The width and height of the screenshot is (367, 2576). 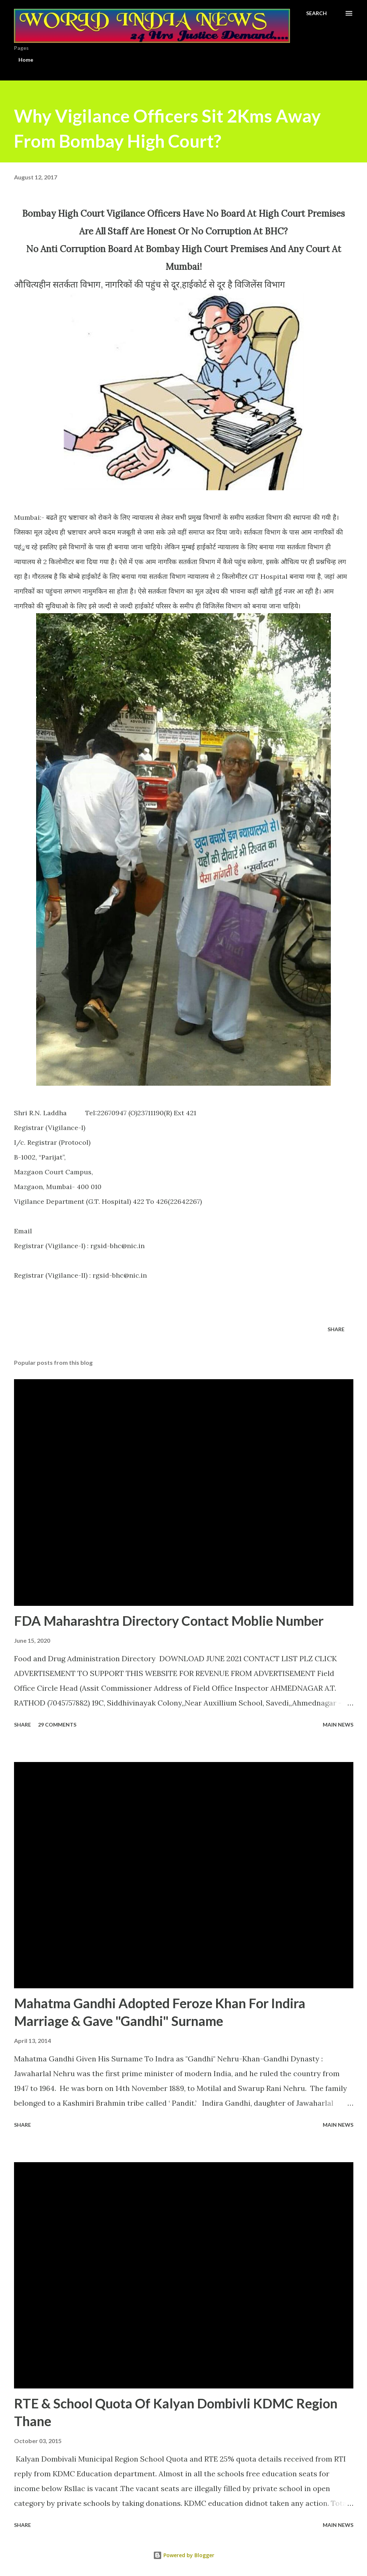 What do you see at coordinates (183, 2555) in the screenshot?
I see `Powered by Blogger` at bounding box center [183, 2555].